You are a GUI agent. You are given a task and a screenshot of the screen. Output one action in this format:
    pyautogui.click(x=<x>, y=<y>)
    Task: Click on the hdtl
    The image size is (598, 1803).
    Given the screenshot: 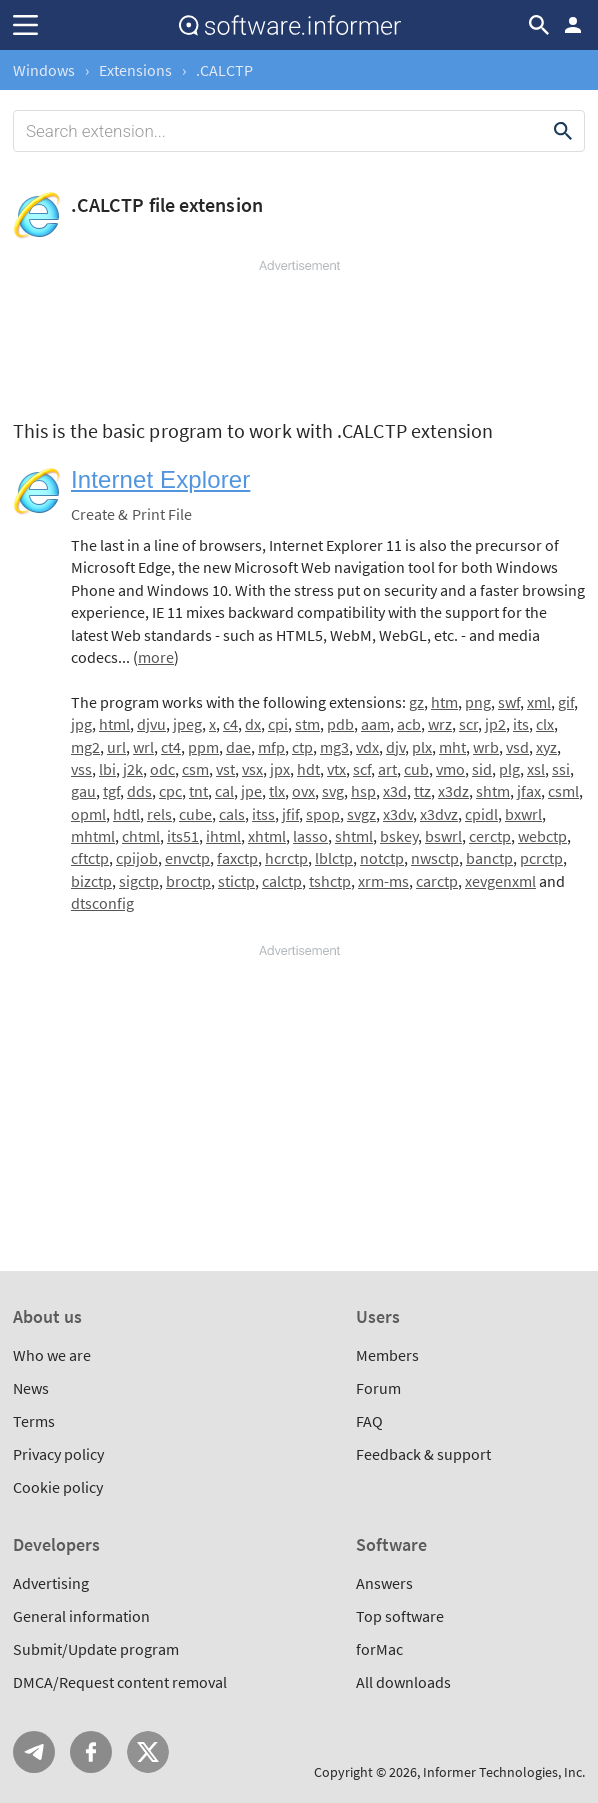 What is the action you would take?
    pyautogui.click(x=126, y=814)
    